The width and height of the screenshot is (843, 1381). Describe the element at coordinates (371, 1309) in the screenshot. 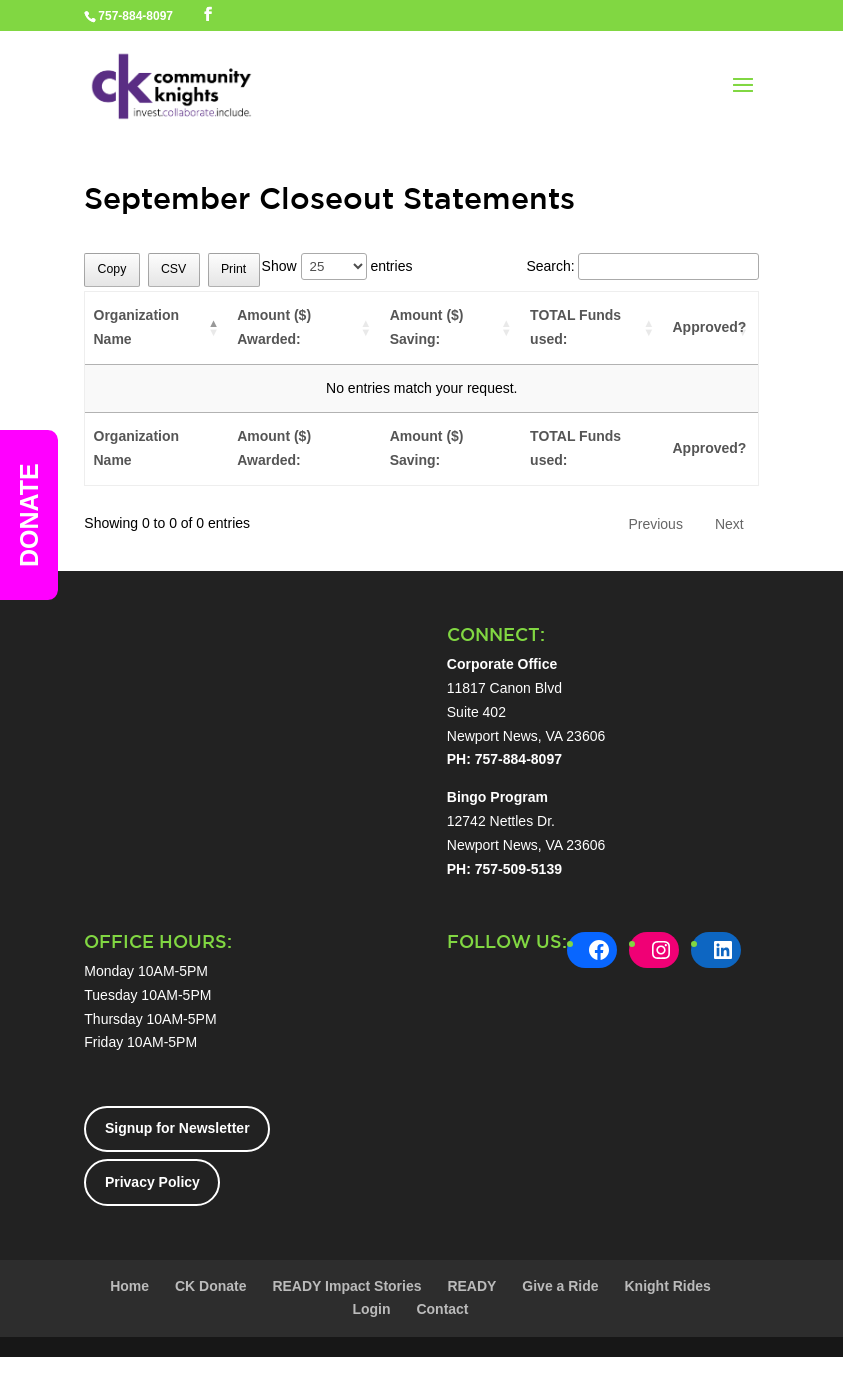

I see `Login` at that location.